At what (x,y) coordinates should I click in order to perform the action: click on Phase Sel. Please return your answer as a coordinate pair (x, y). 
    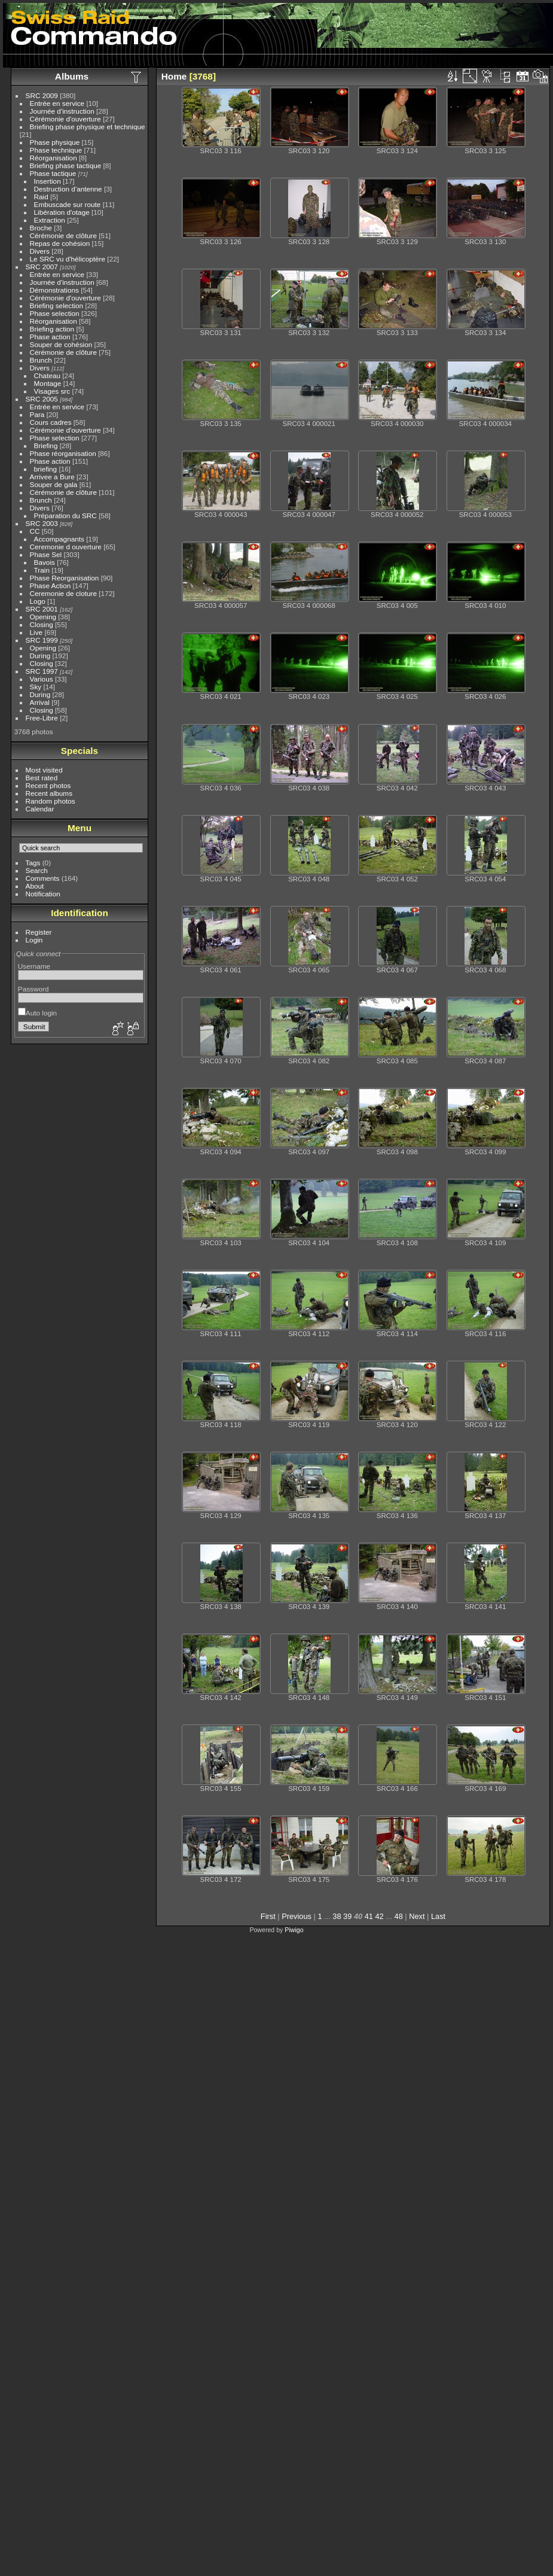
    Looking at the image, I should click on (46, 554).